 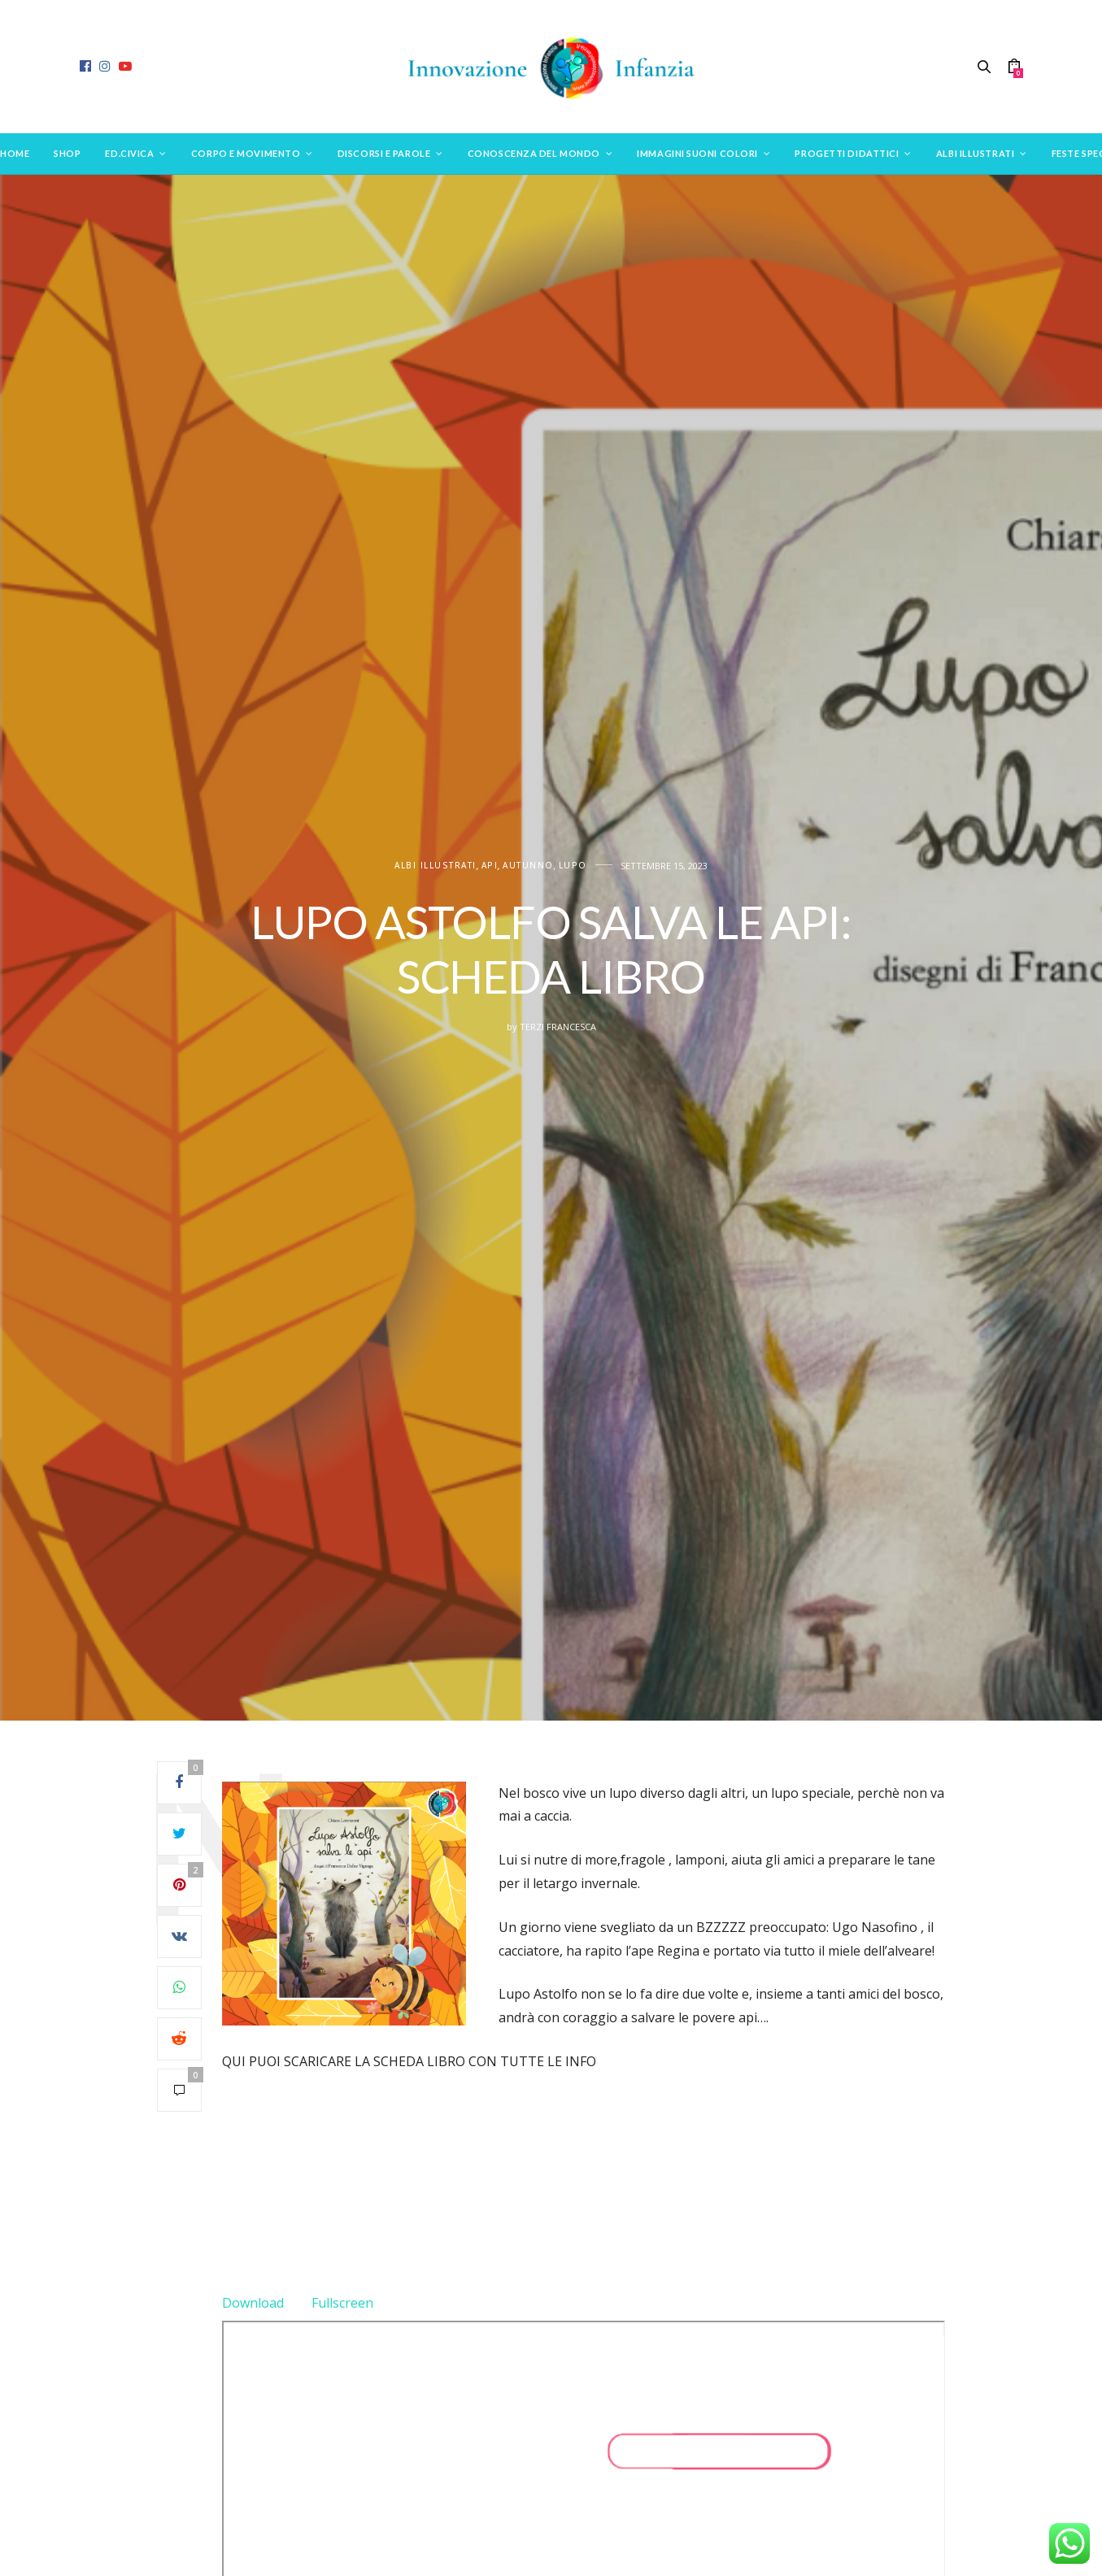 What do you see at coordinates (975, 153) in the screenshot?
I see `Albi Illustrati` at bounding box center [975, 153].